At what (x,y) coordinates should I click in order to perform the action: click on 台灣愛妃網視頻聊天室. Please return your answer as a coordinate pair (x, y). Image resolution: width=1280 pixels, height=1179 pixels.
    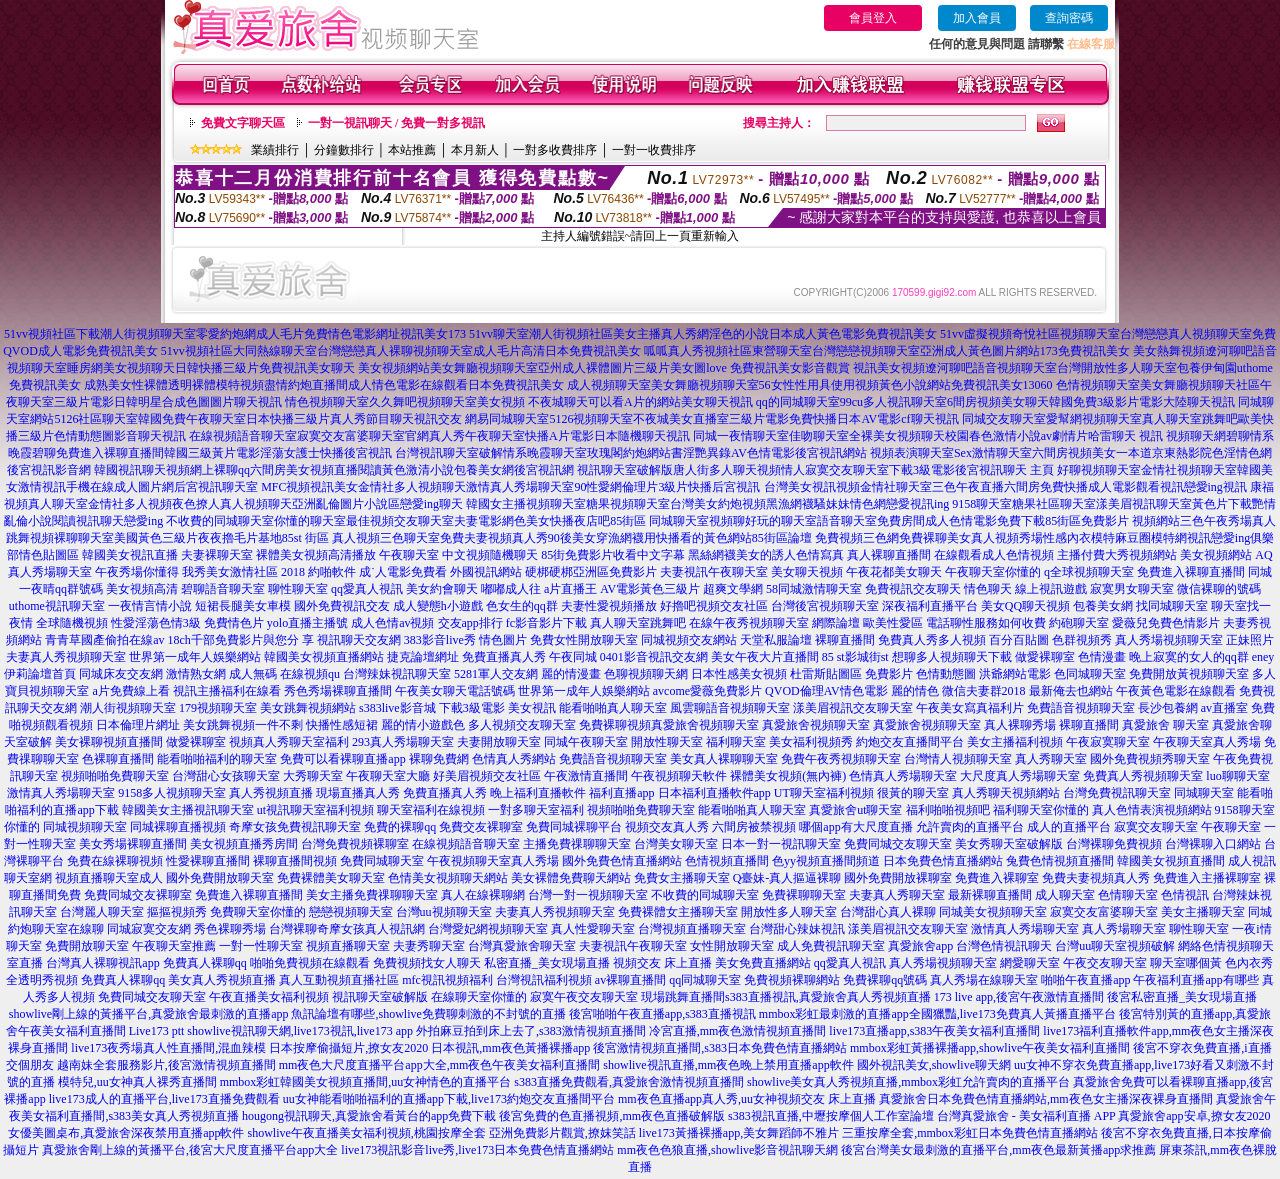
    Looking at the image, I should click on (488, 929).